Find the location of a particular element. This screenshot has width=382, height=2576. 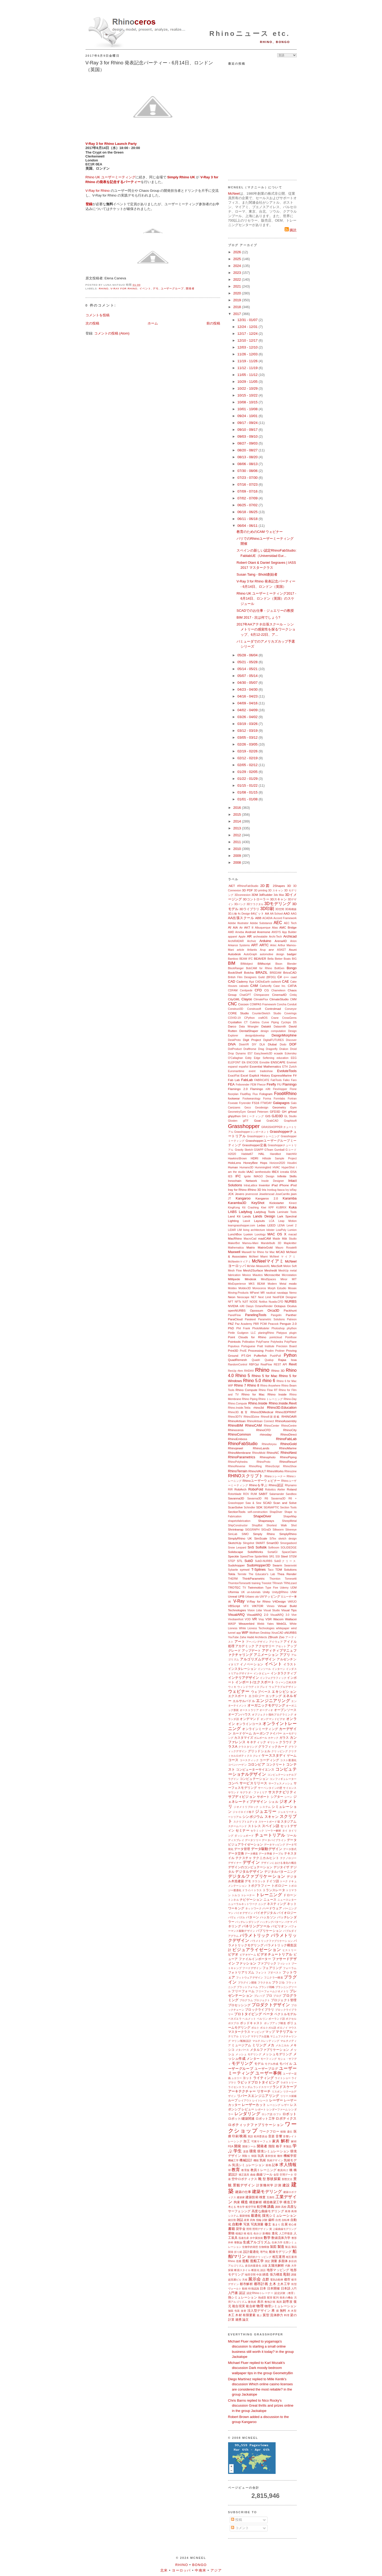

2012 is located at coordinates (237, 835).